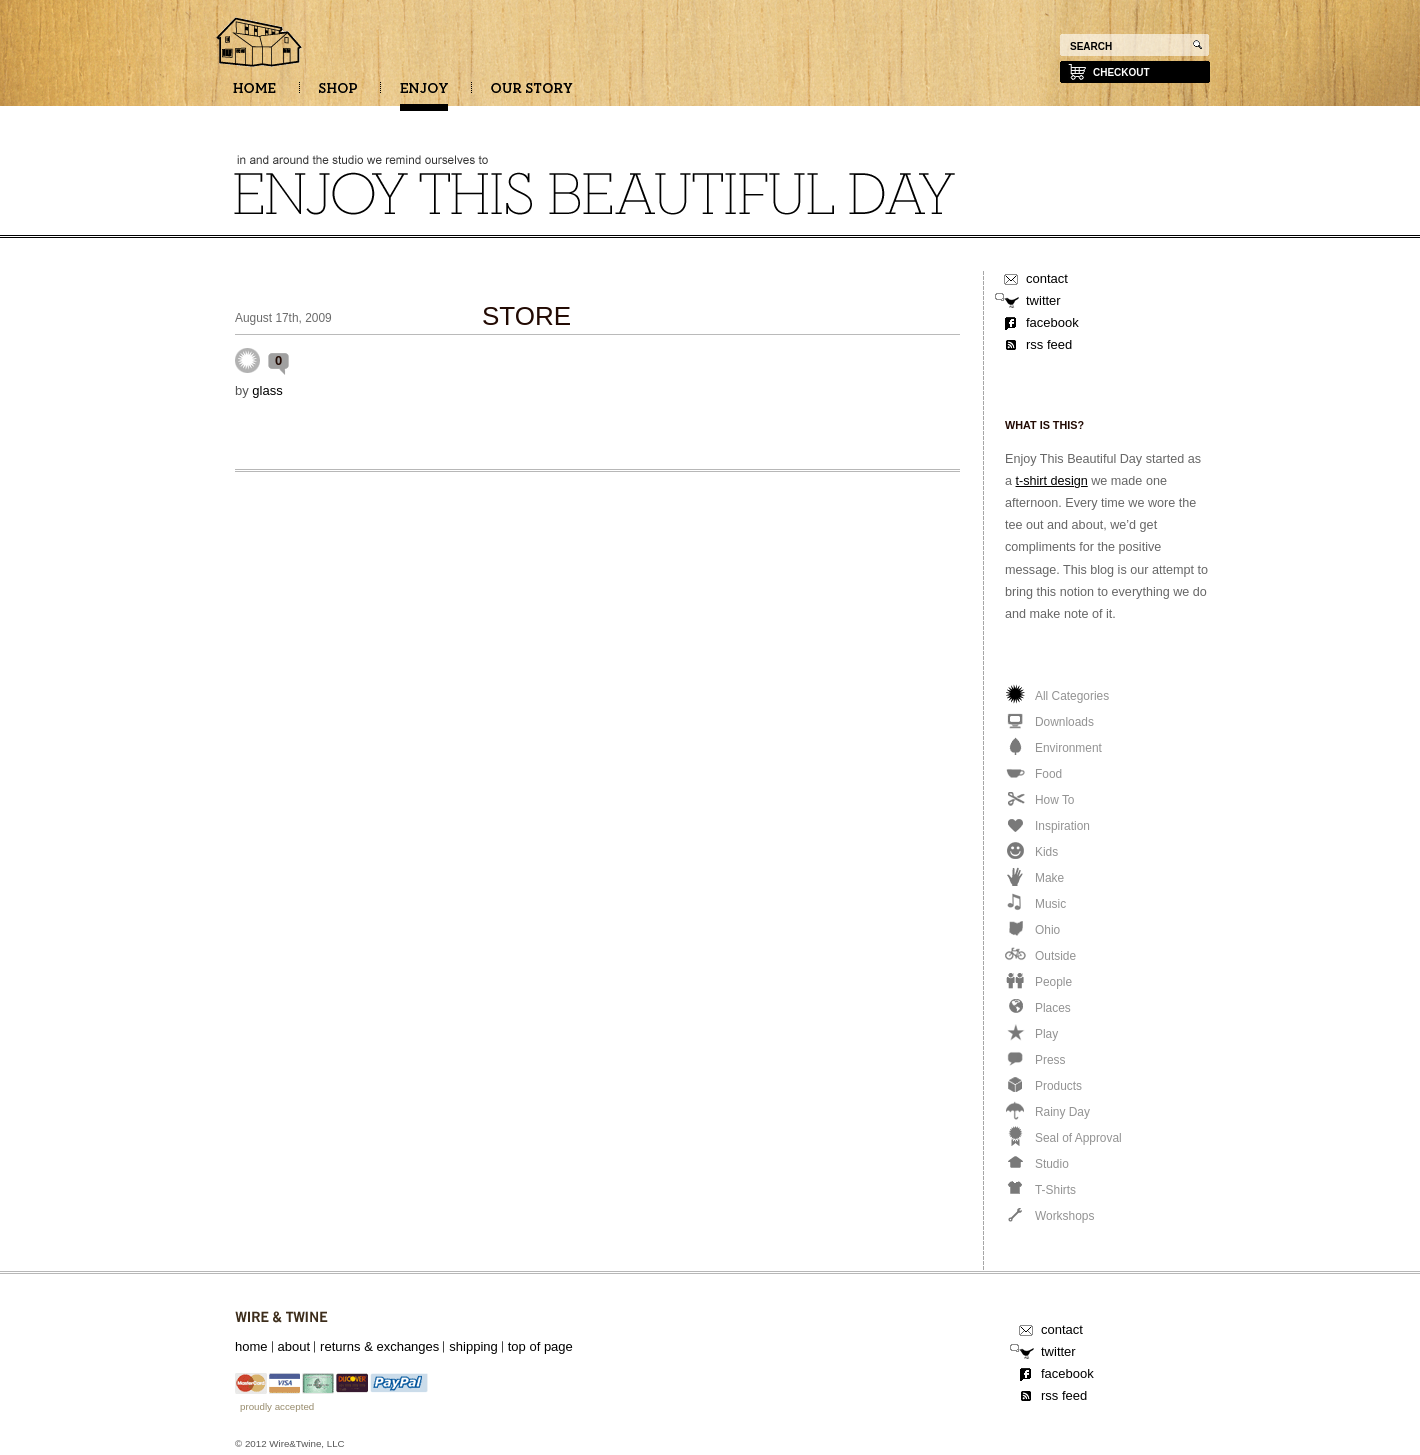  Describe the element at coordinates (1047, 278) in the screenshot. I see `contact` at that location.